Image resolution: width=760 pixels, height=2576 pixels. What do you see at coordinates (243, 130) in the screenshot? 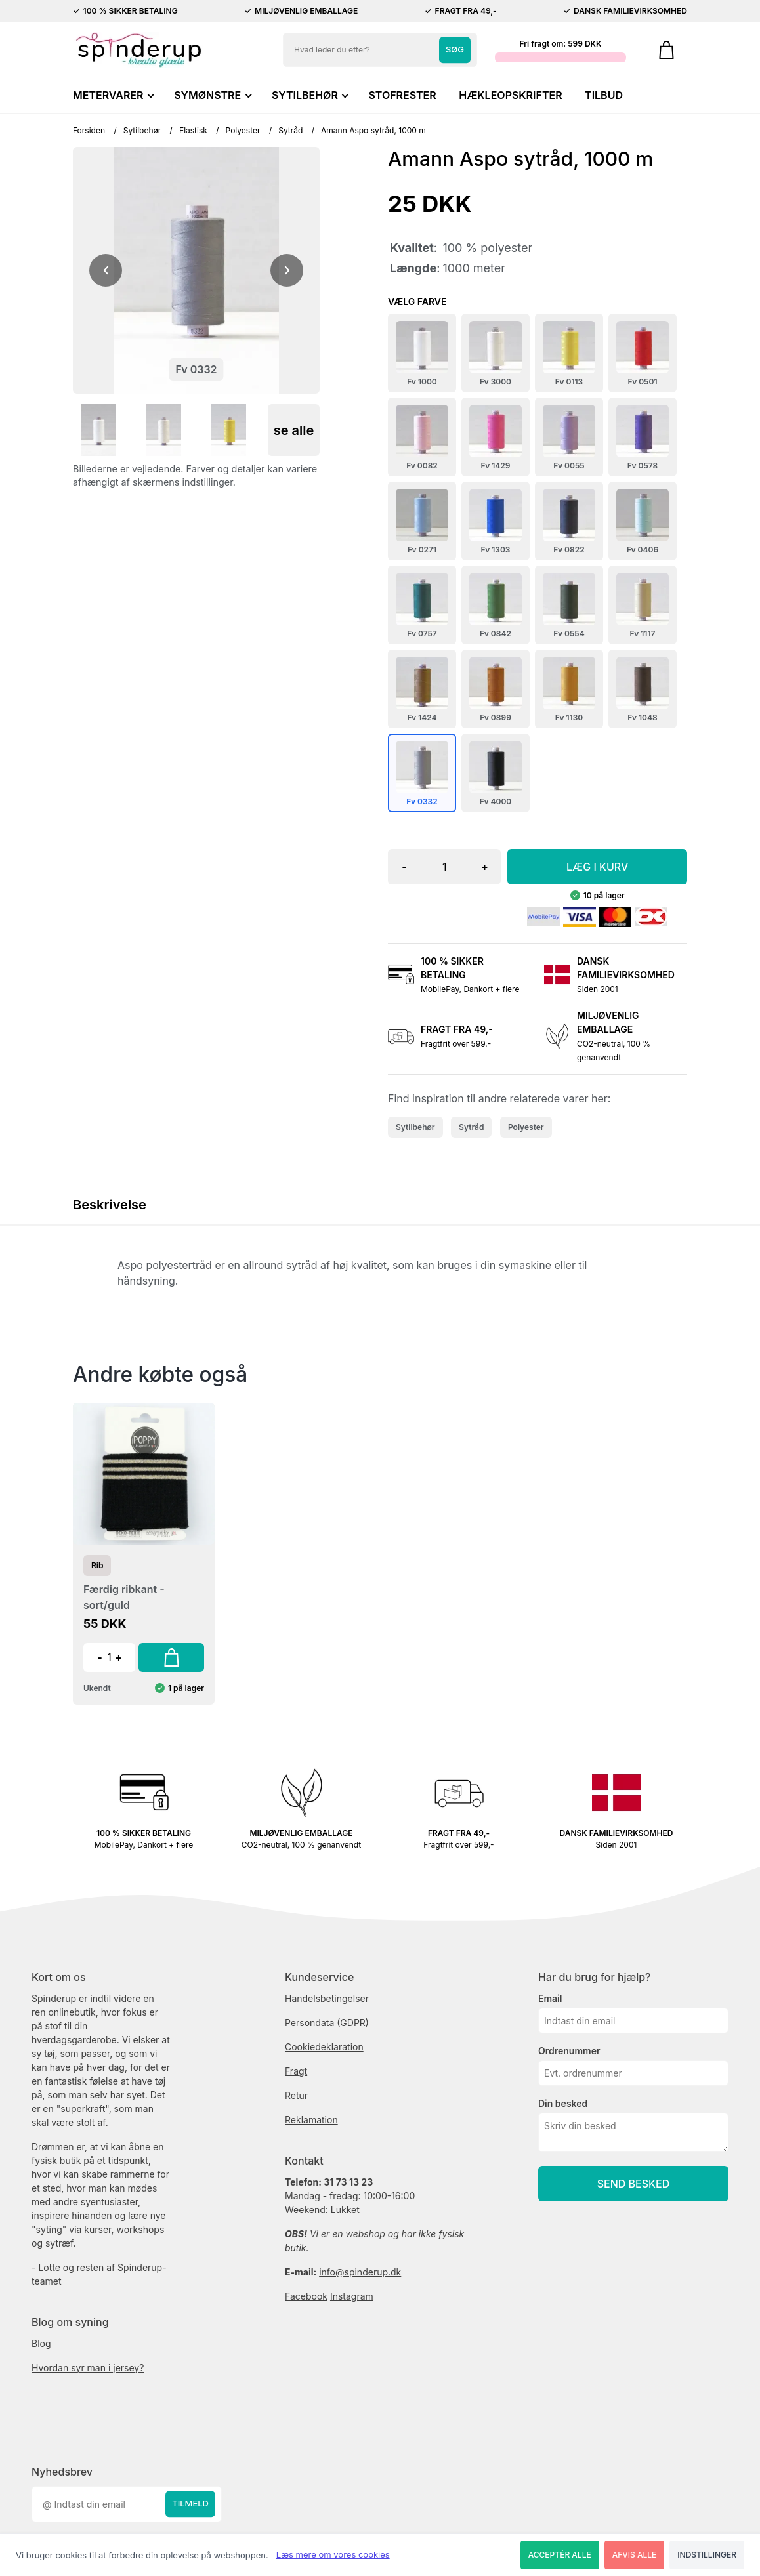
I see `Polyester` at bounding box center [243, 130].